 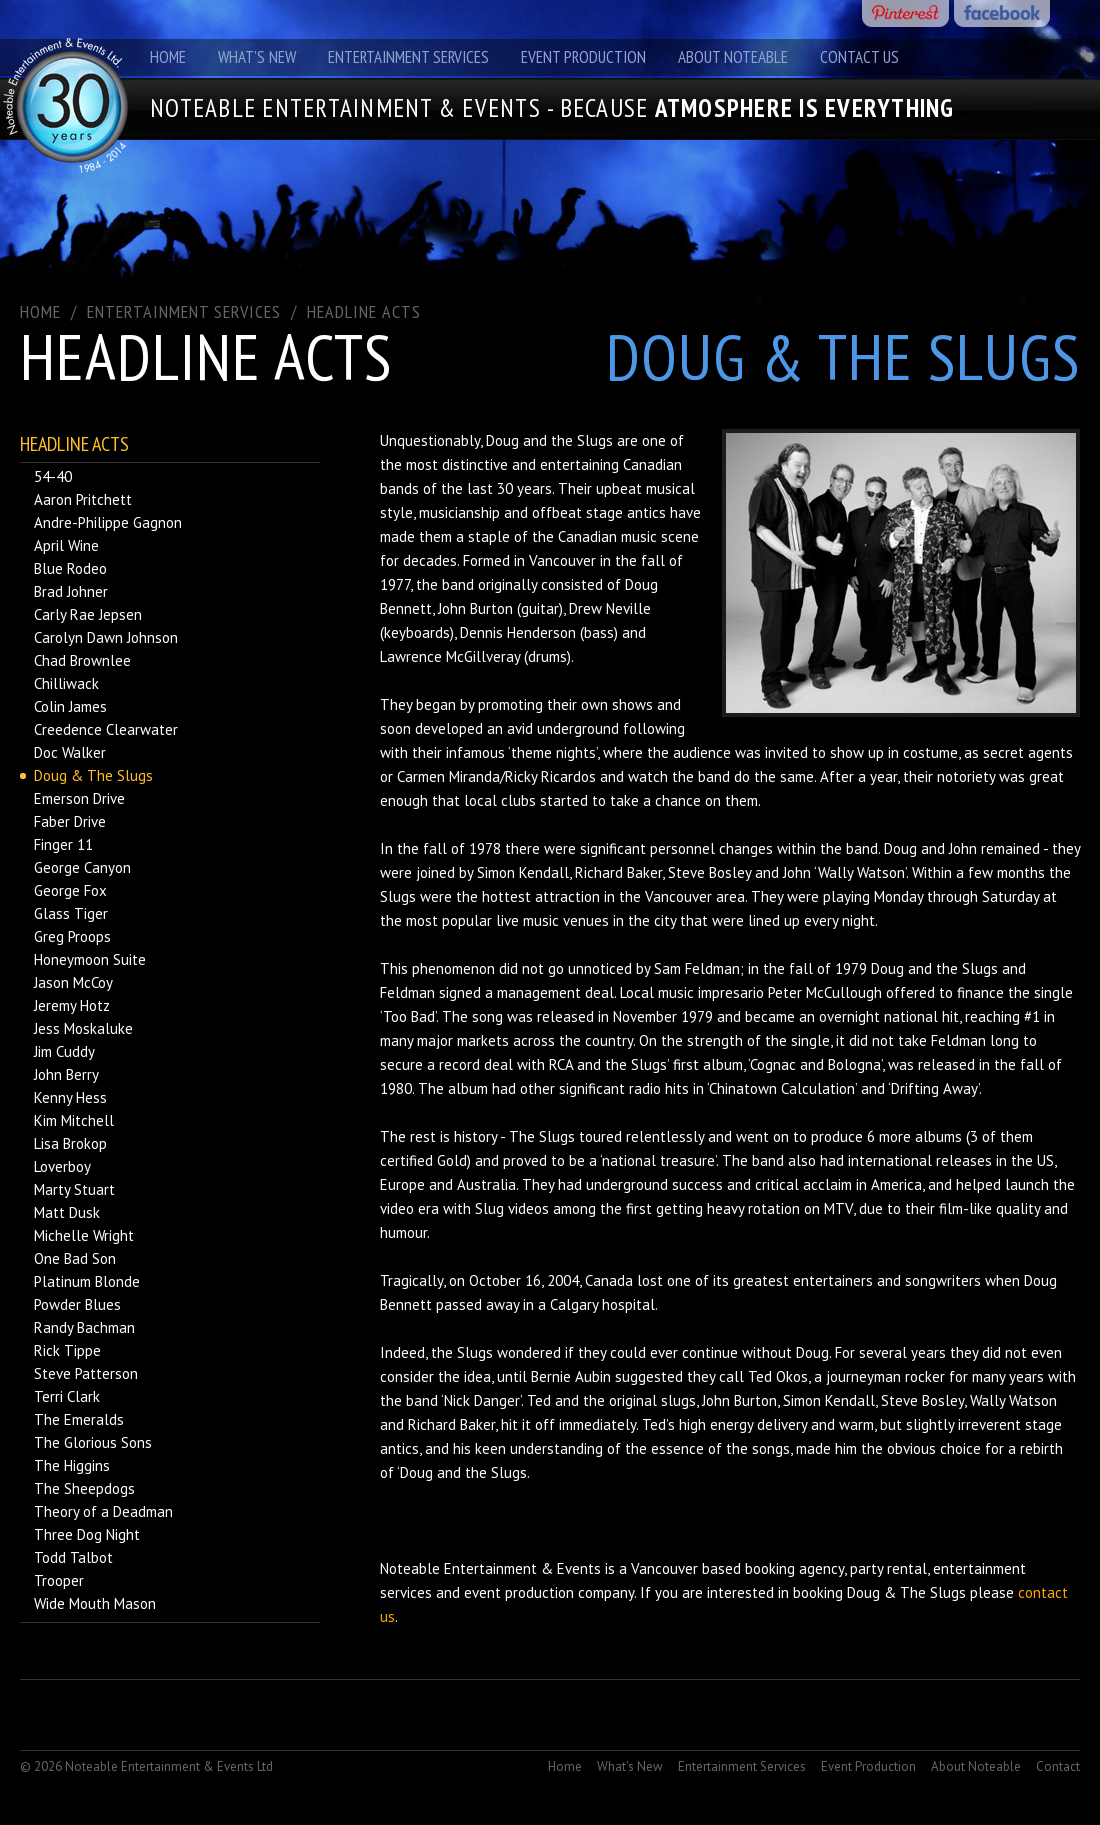 I want to click on Honeymoon Suite, so click(x=90, y=959).